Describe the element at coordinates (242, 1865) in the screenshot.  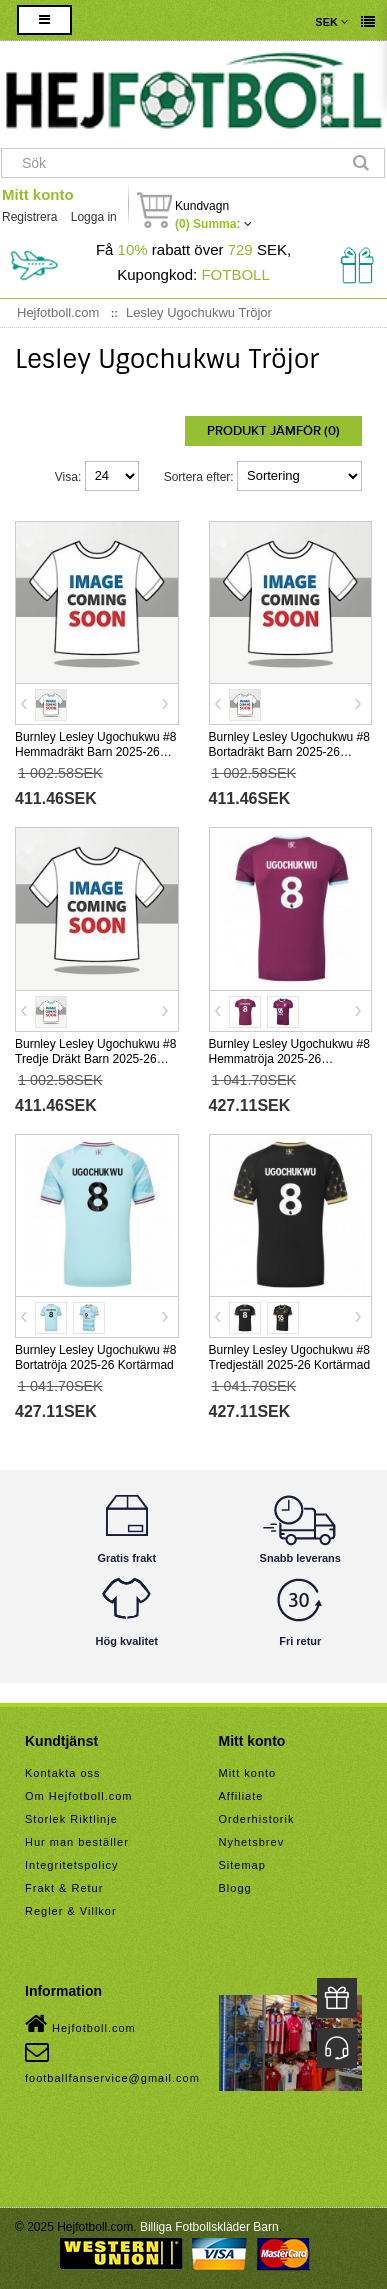
I see `Sitemap` at that location.